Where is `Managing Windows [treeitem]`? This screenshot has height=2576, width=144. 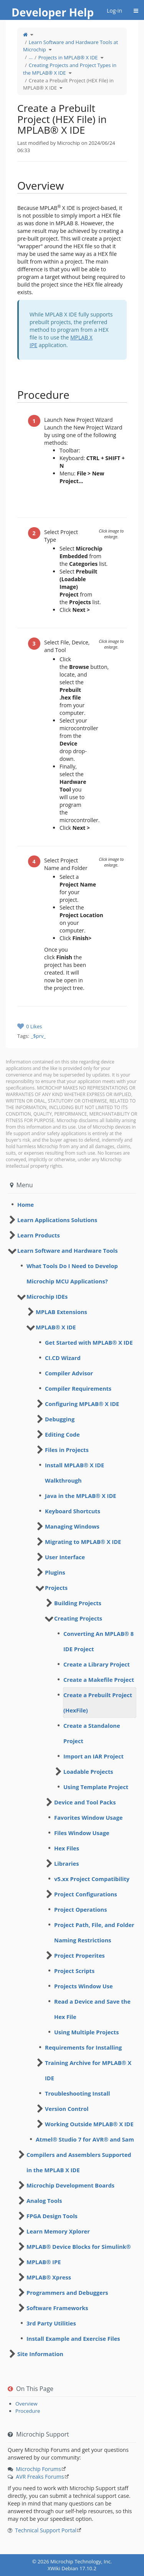 Managing Windows [treeitem] is located at coordinates (72, 1526).